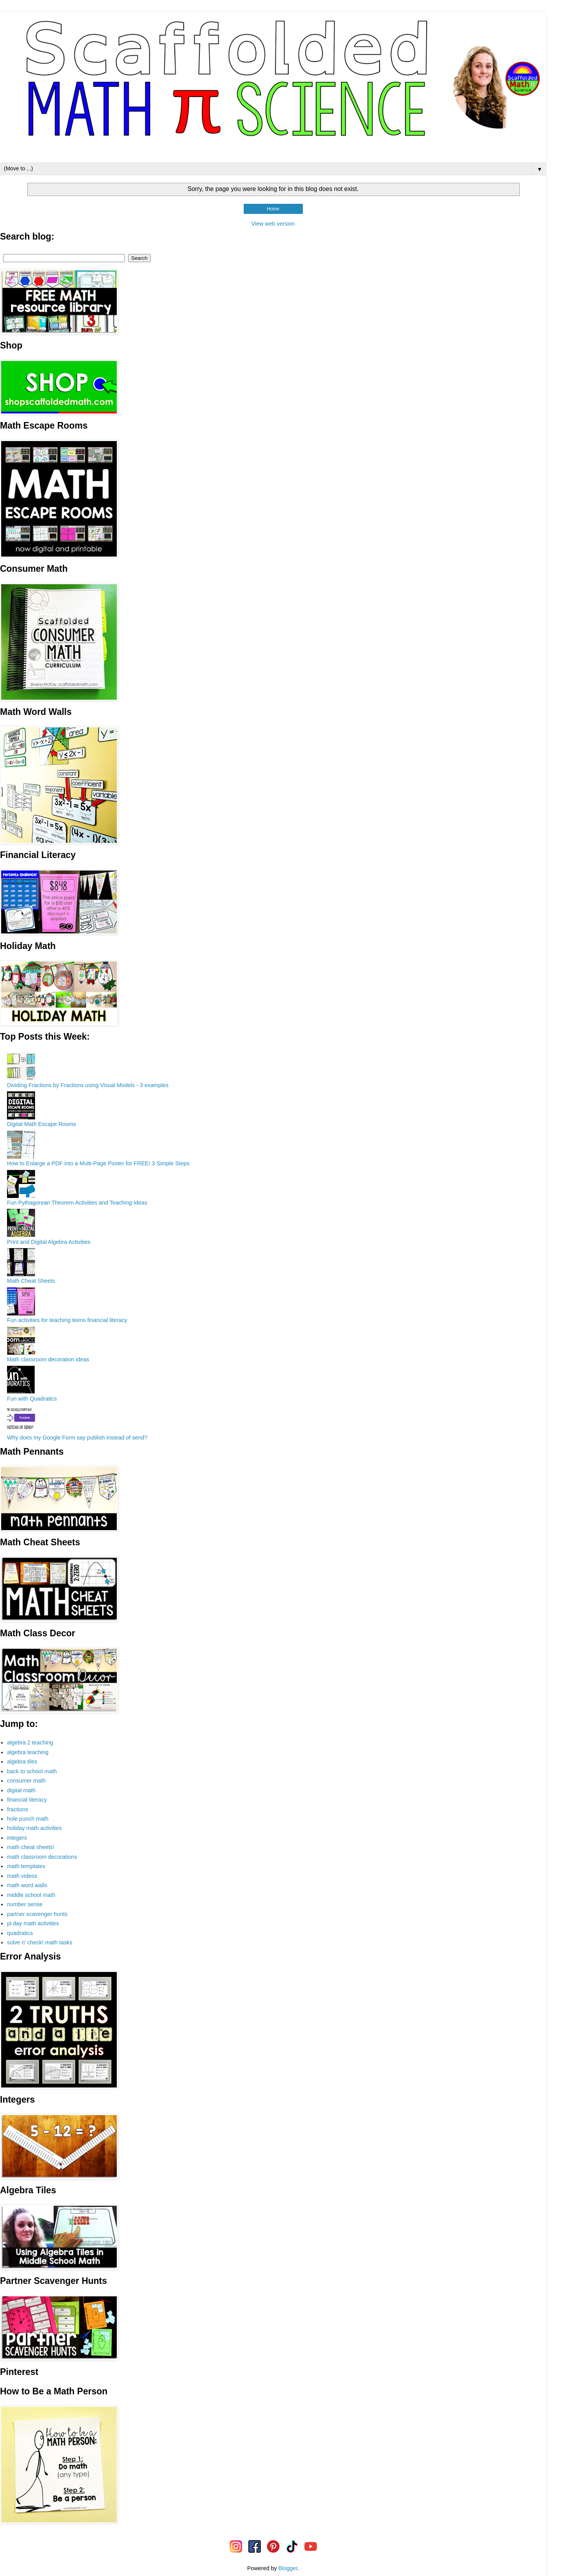  I want to click on fractions, so click(17, 1809).